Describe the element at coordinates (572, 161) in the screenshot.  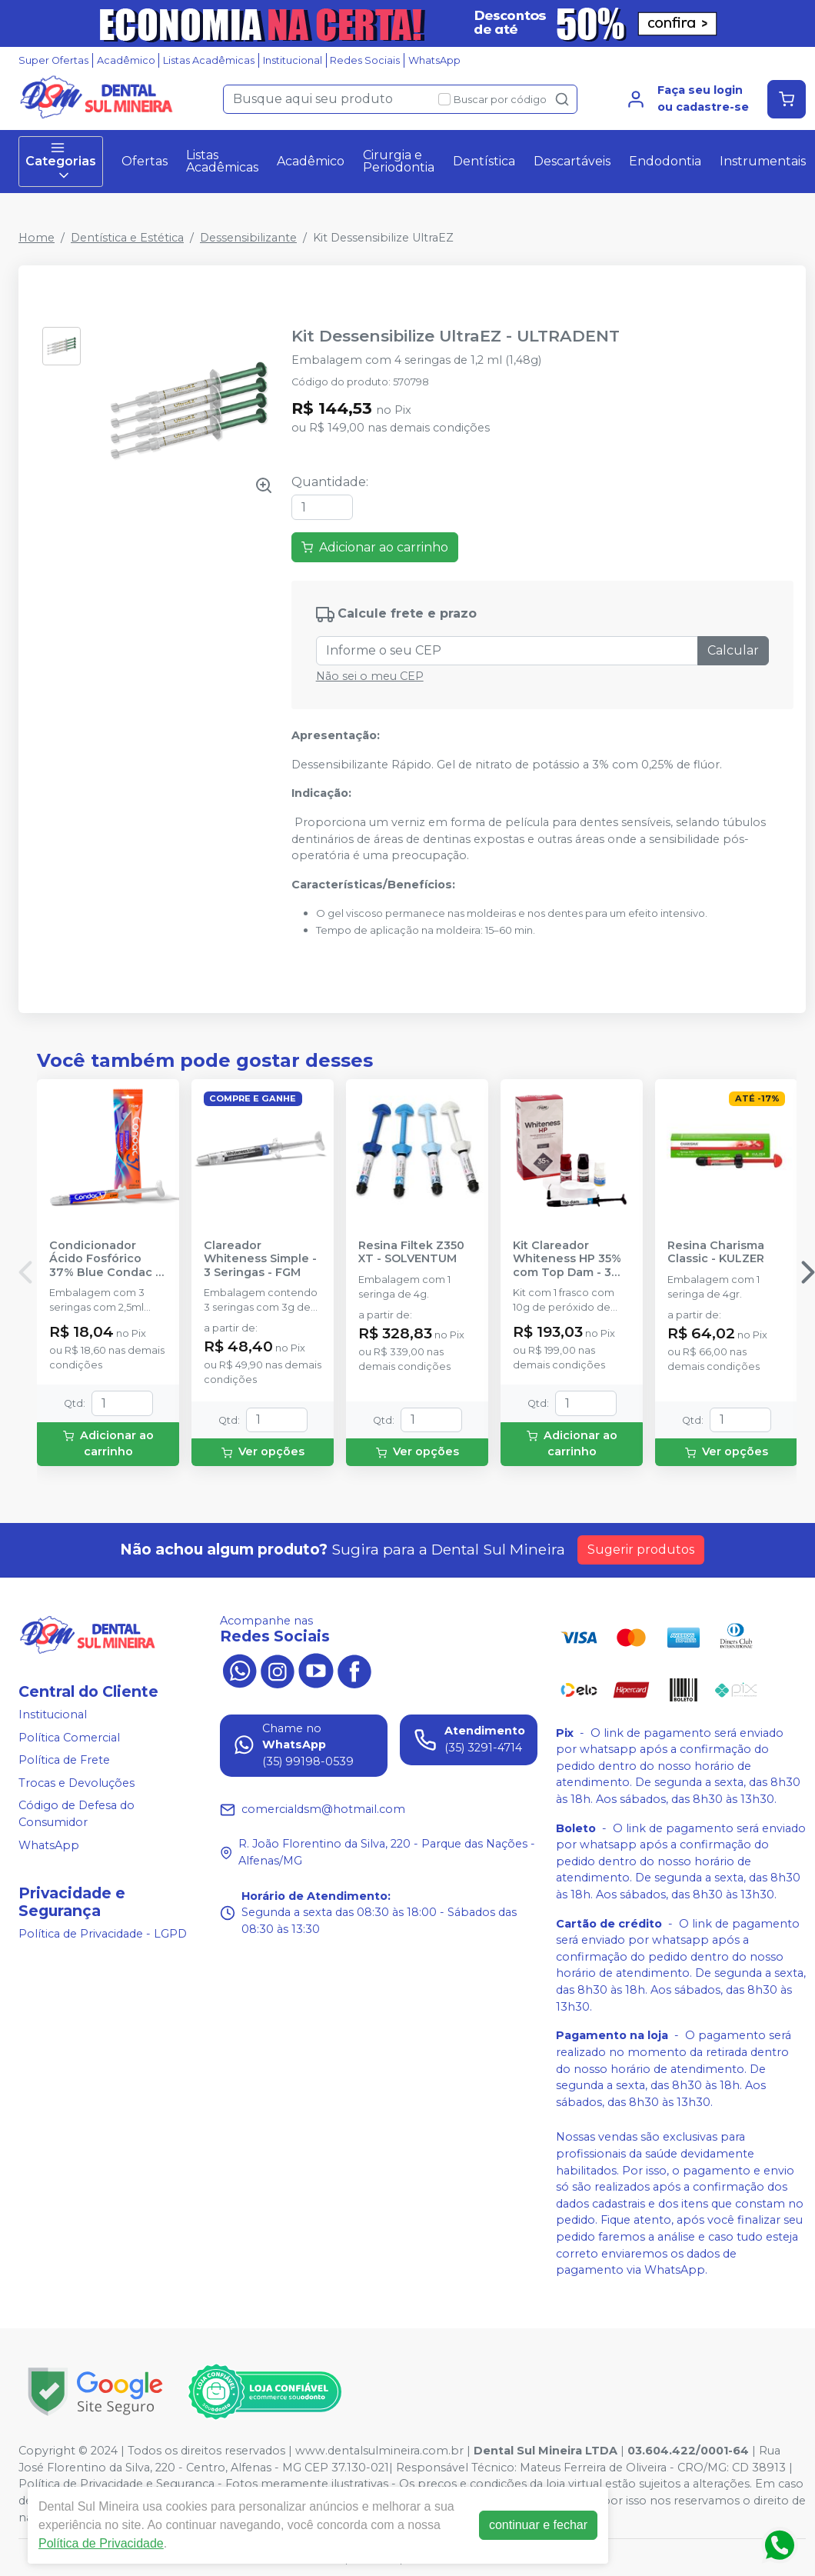
I see `Descartáveis` at that location.